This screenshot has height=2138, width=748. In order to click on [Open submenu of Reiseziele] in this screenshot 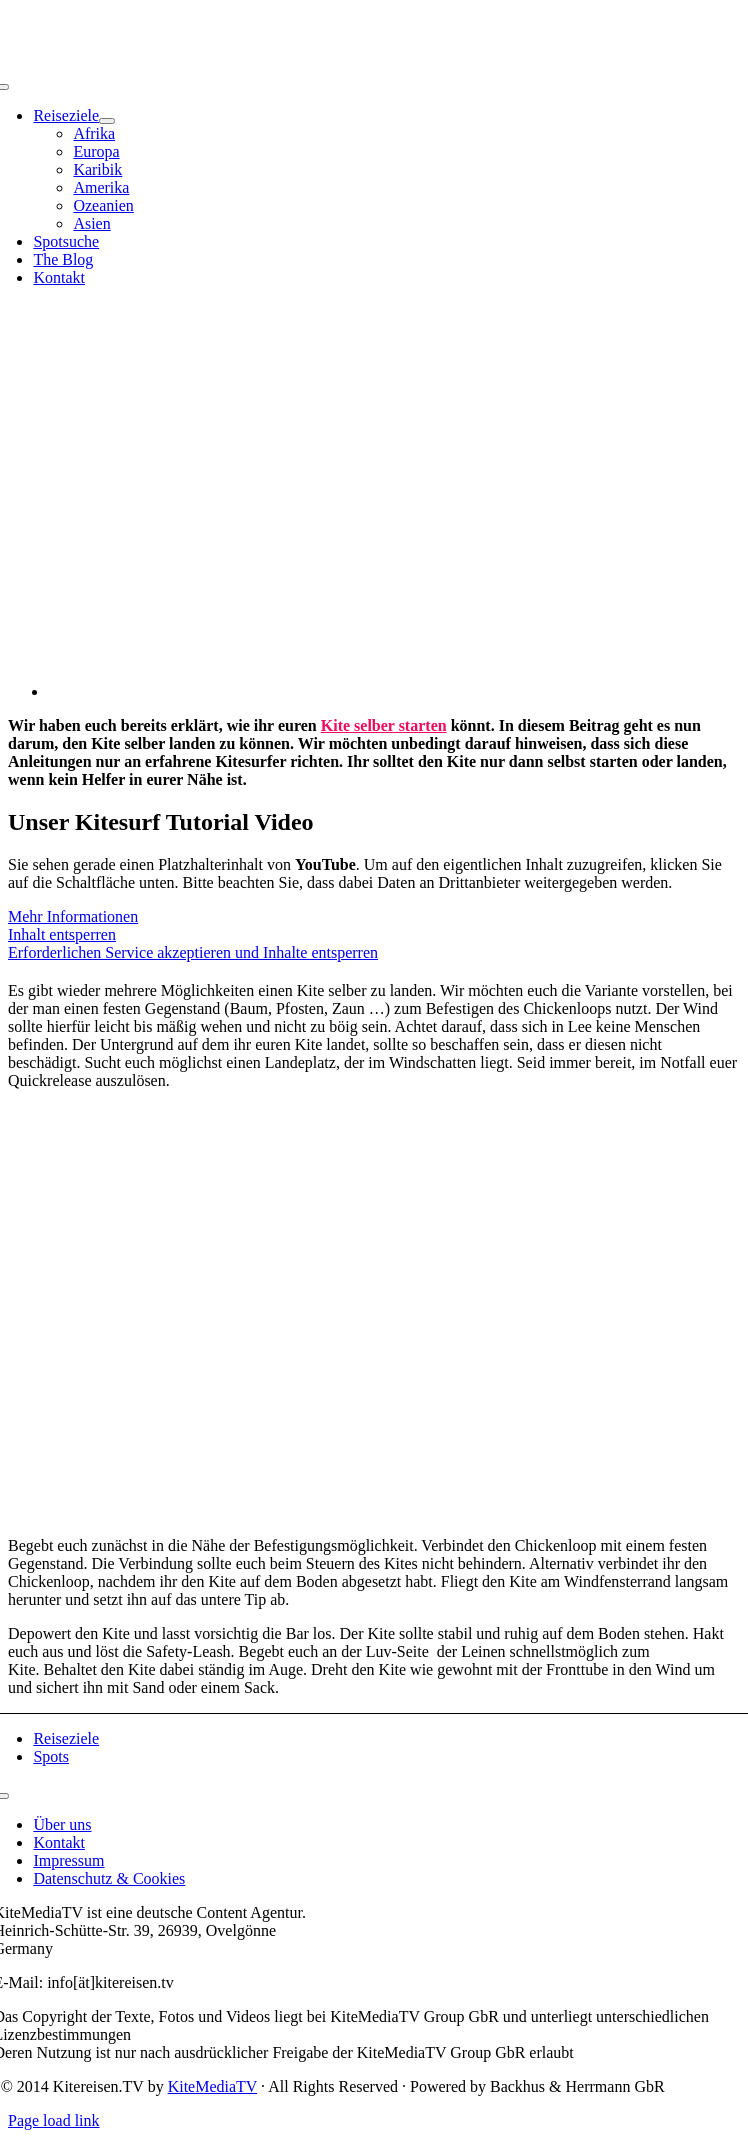, I will do `click(107, 121)`.